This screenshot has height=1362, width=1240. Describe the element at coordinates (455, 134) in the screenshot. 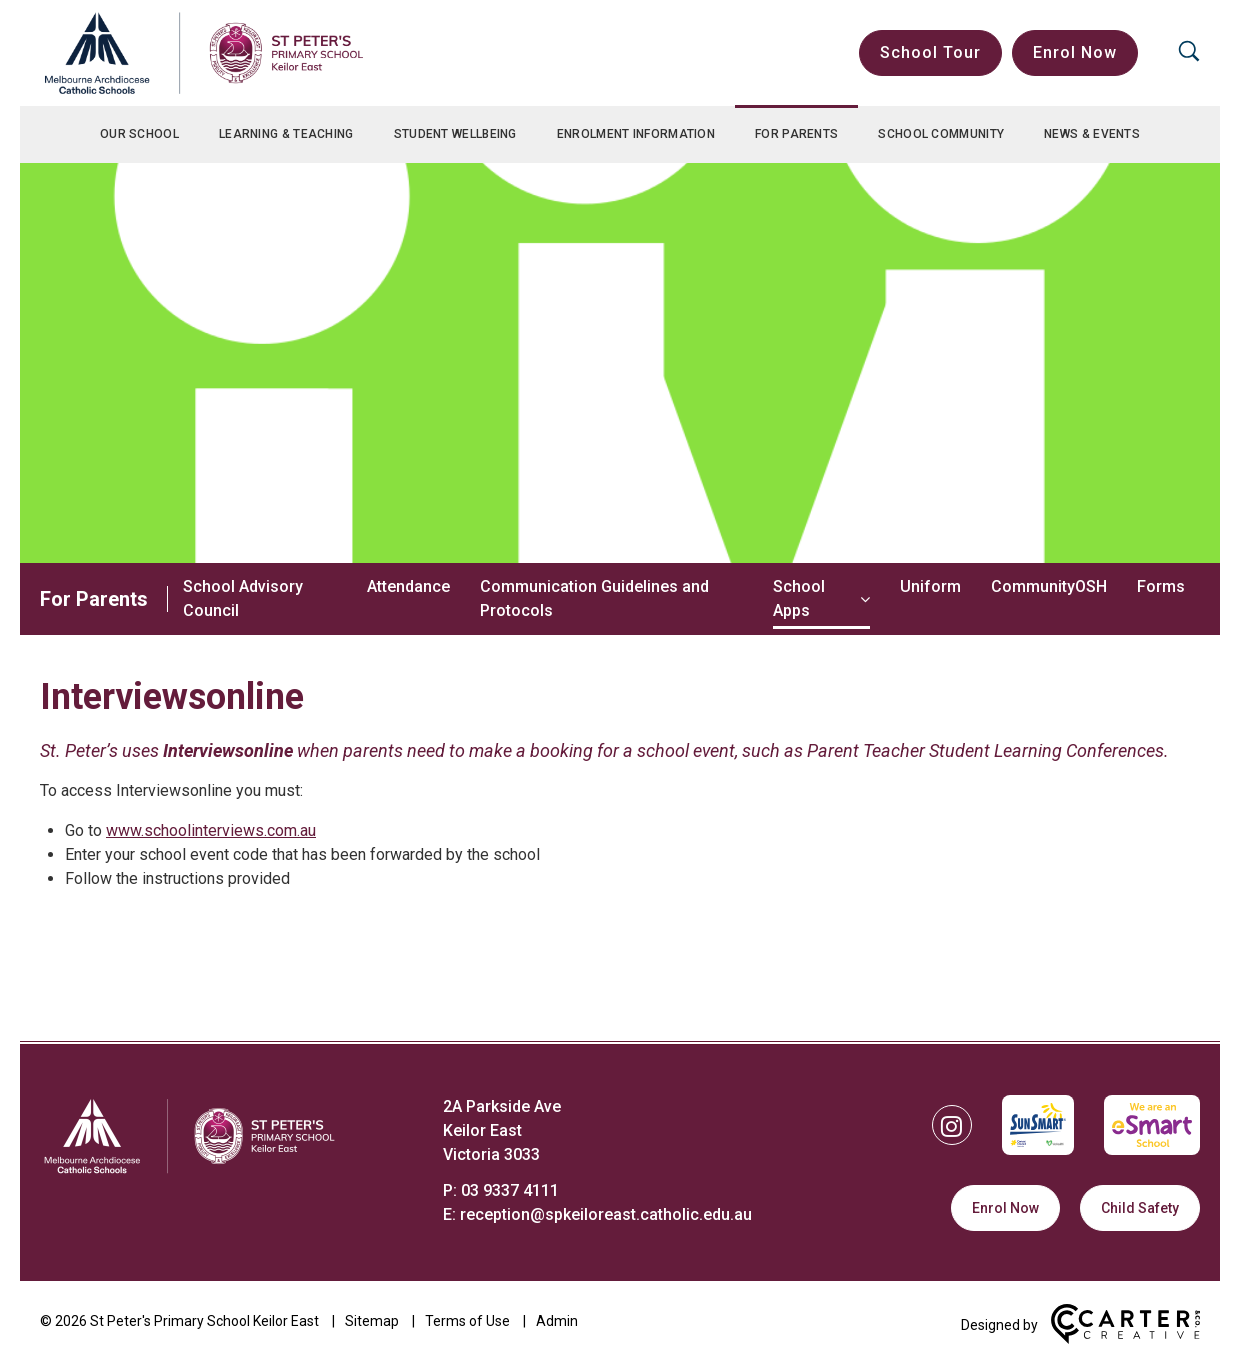

I see `Student Wellbeing` at that location.